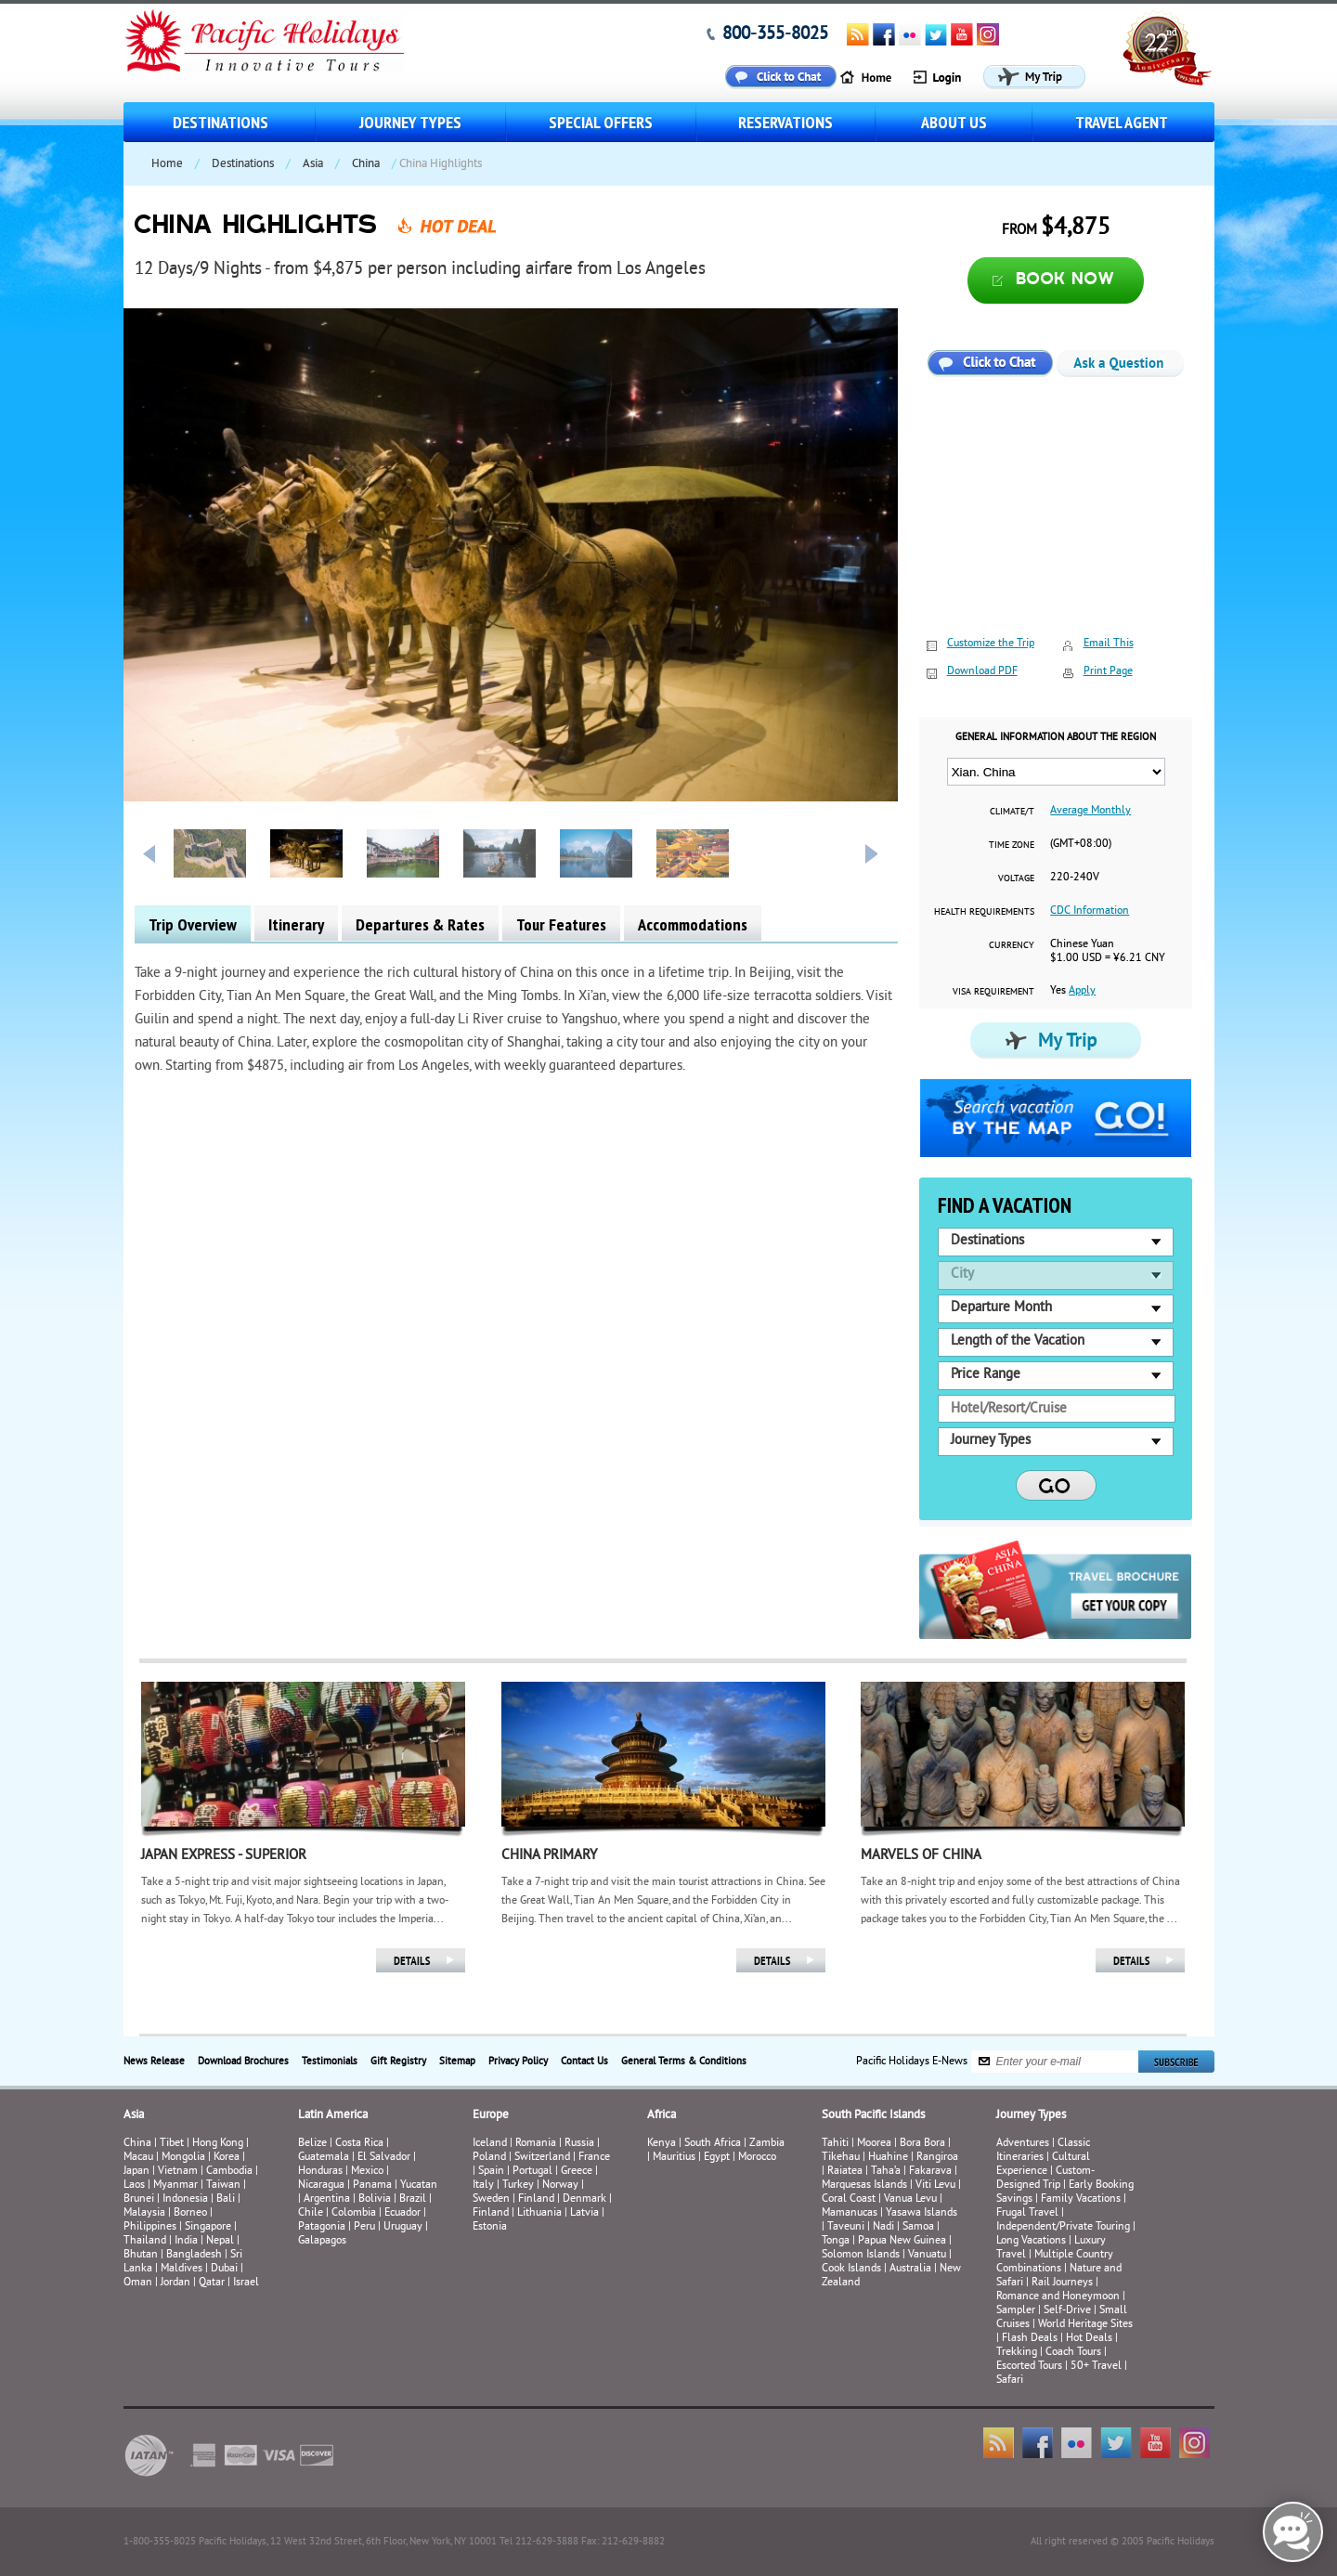 The height and width of the screenshot is (2576, 1337). I want to click on Tibet, so click(173, 2144).